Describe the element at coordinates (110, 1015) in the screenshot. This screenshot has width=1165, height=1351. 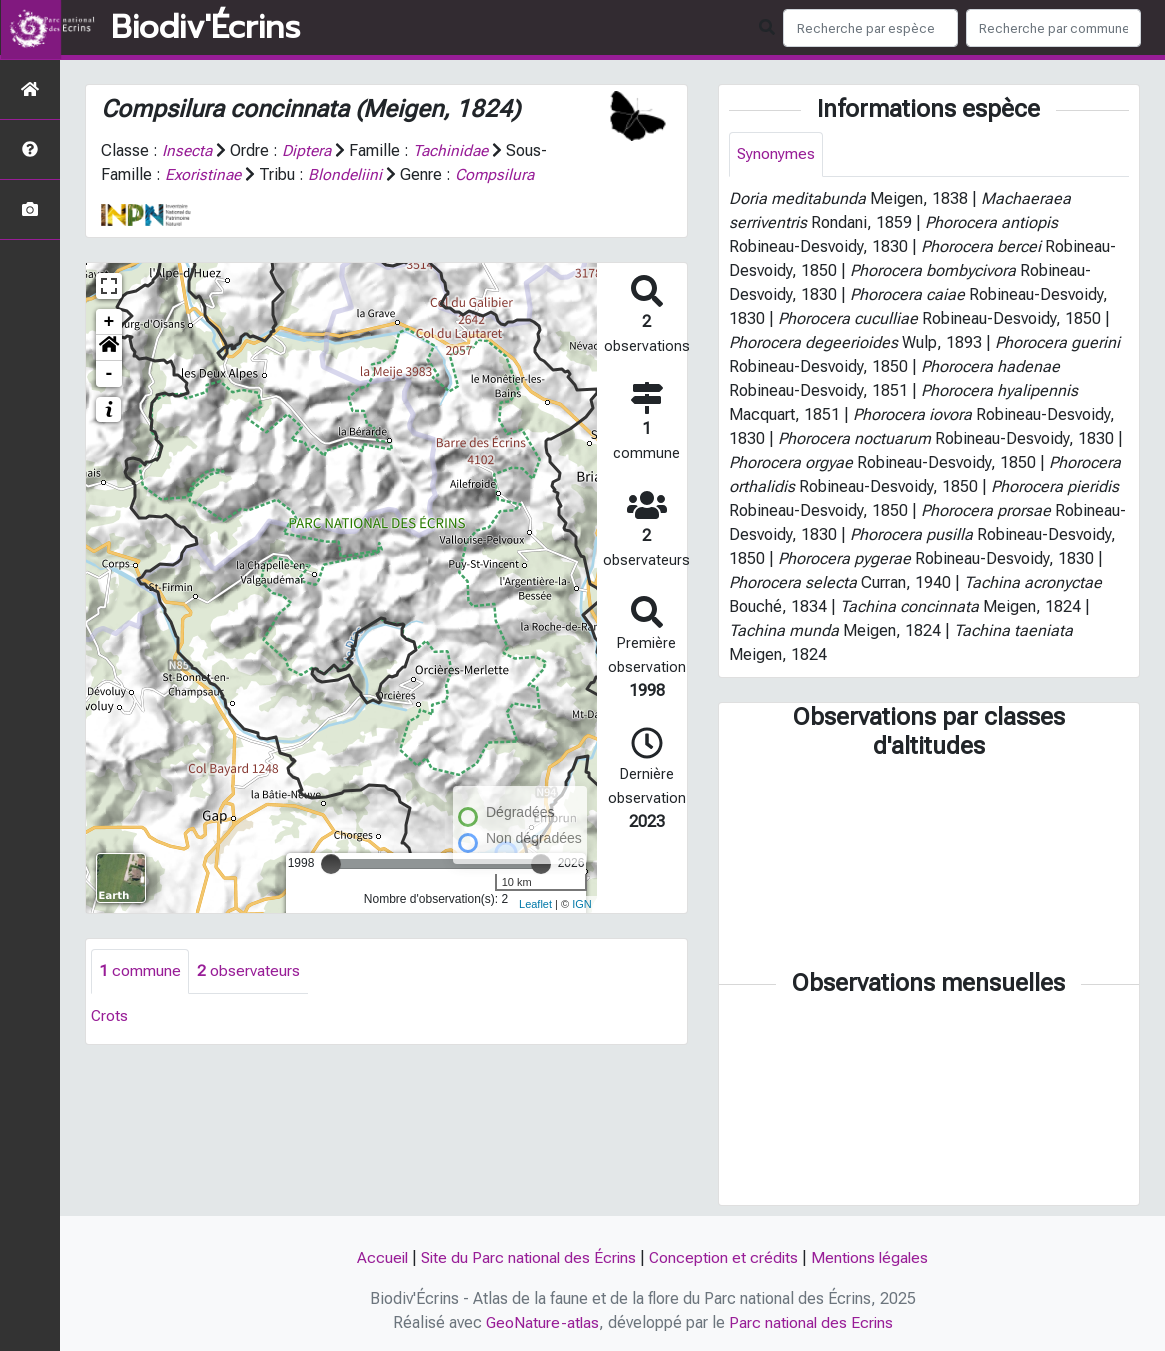
I see `Crots` at that location.